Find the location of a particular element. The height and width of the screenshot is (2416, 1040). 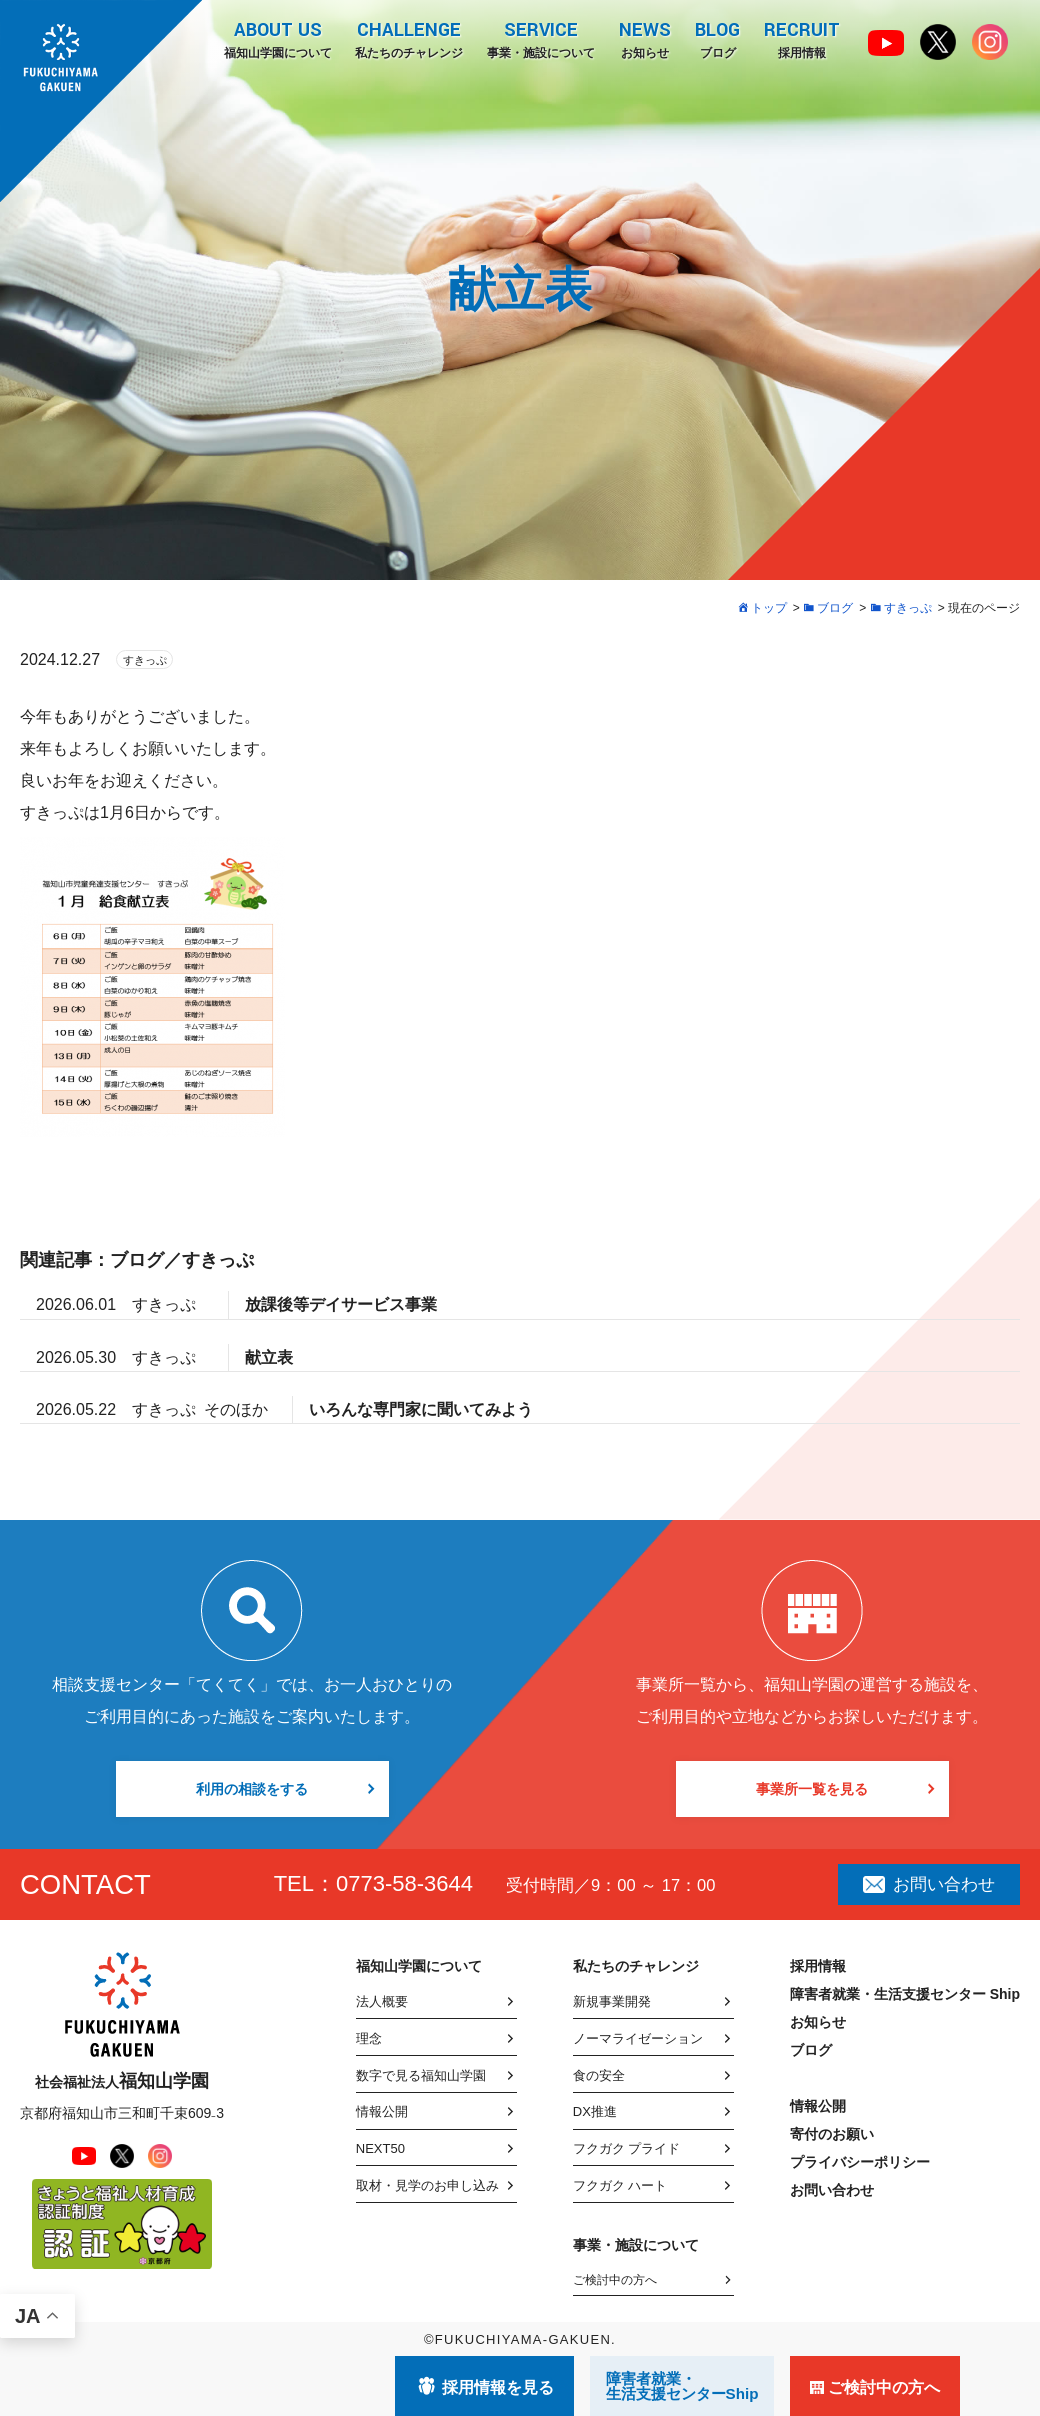

ご検討中の方へ is located at coordinates (615, 2280).